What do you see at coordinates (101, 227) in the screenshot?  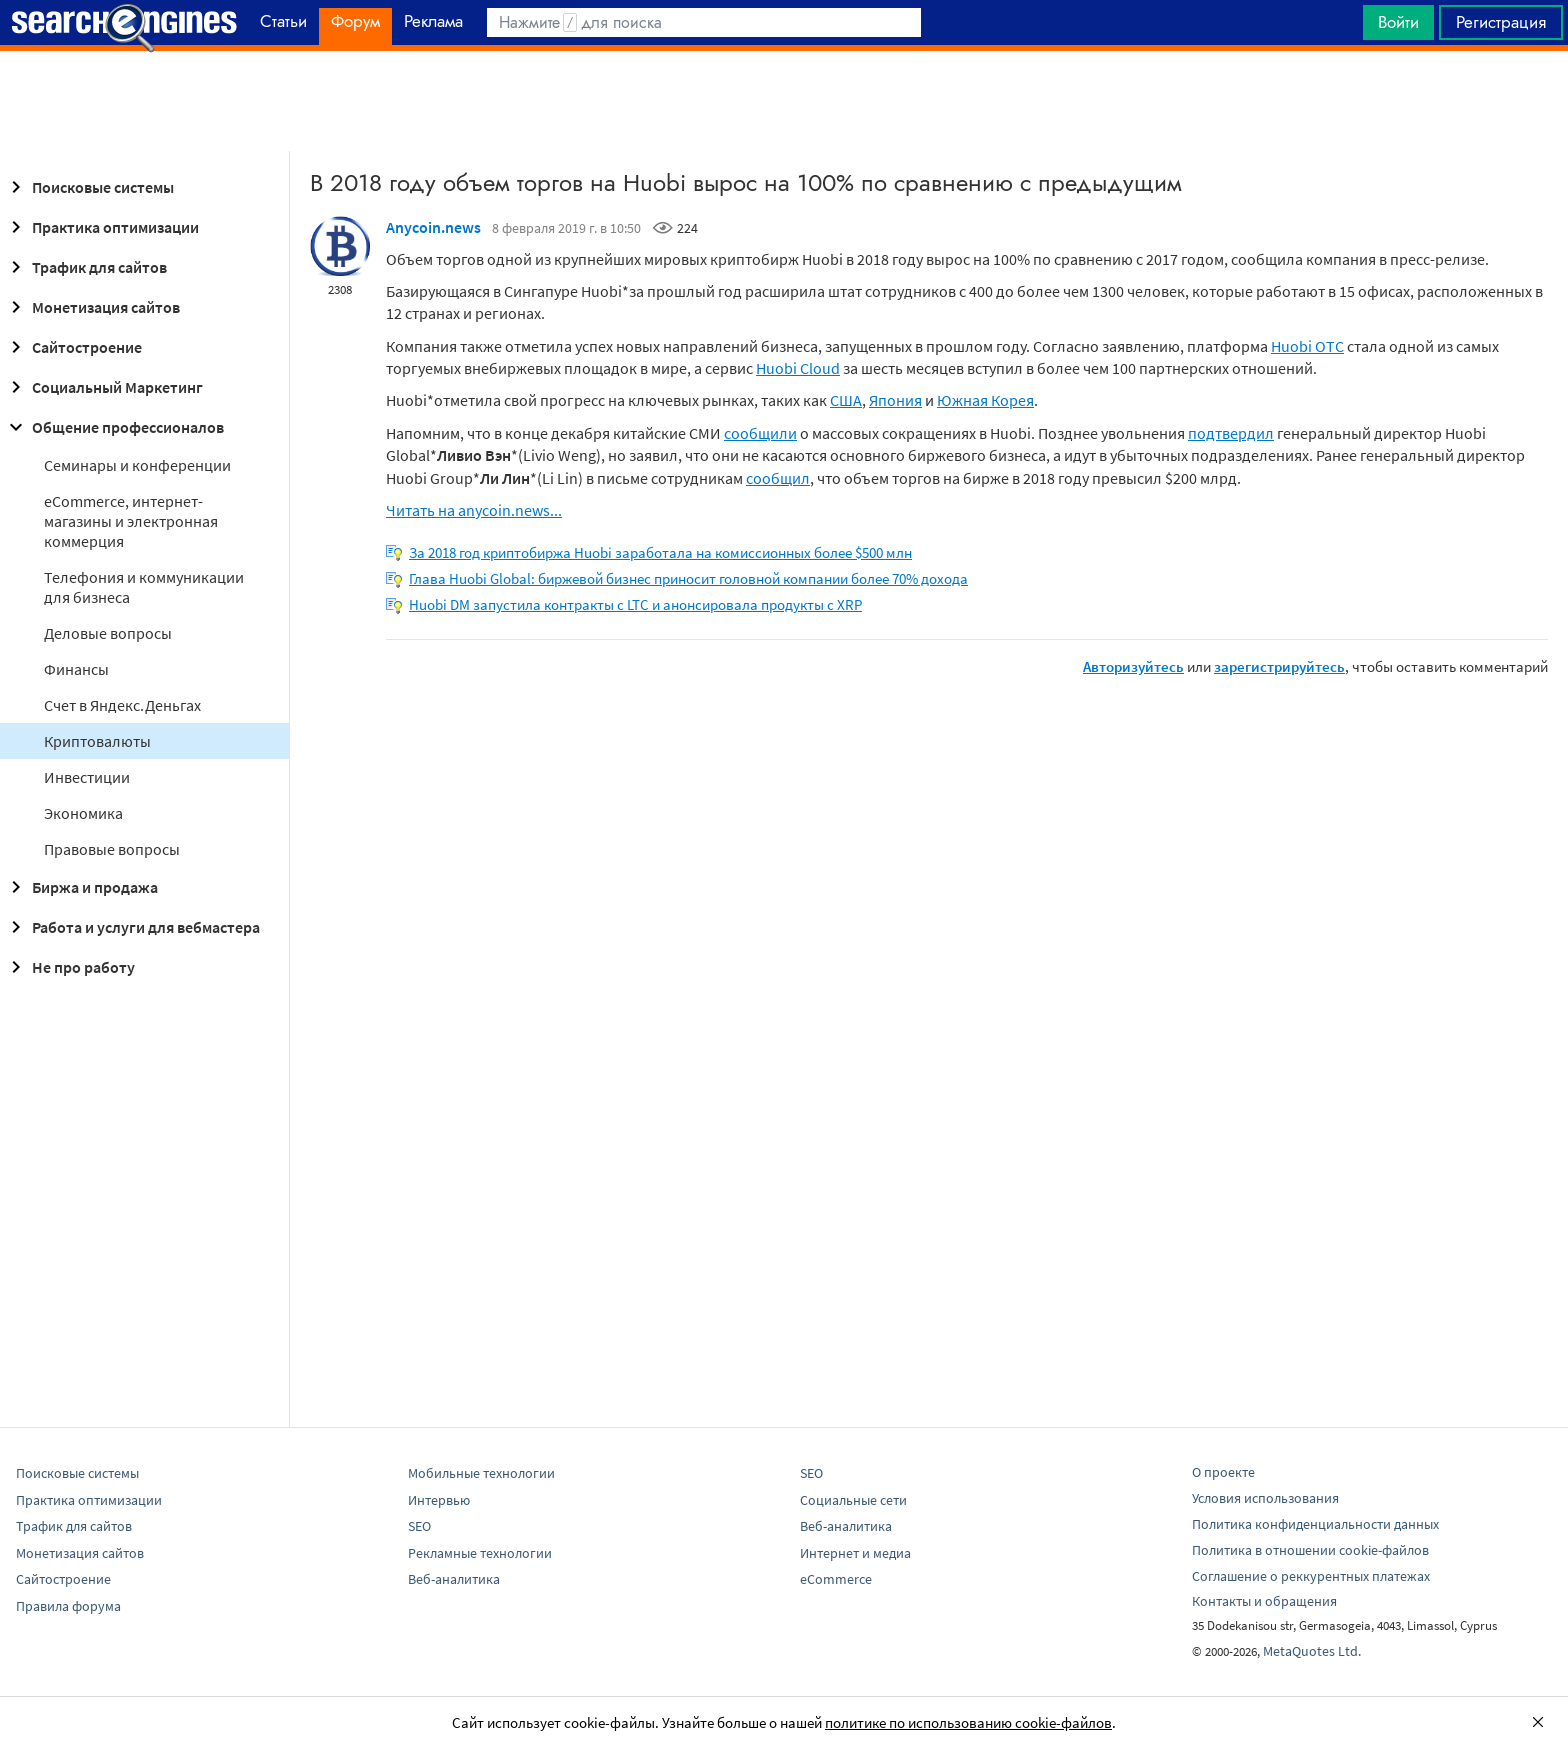 I see `Практика оптимизации` at bounding box center [101, 227].